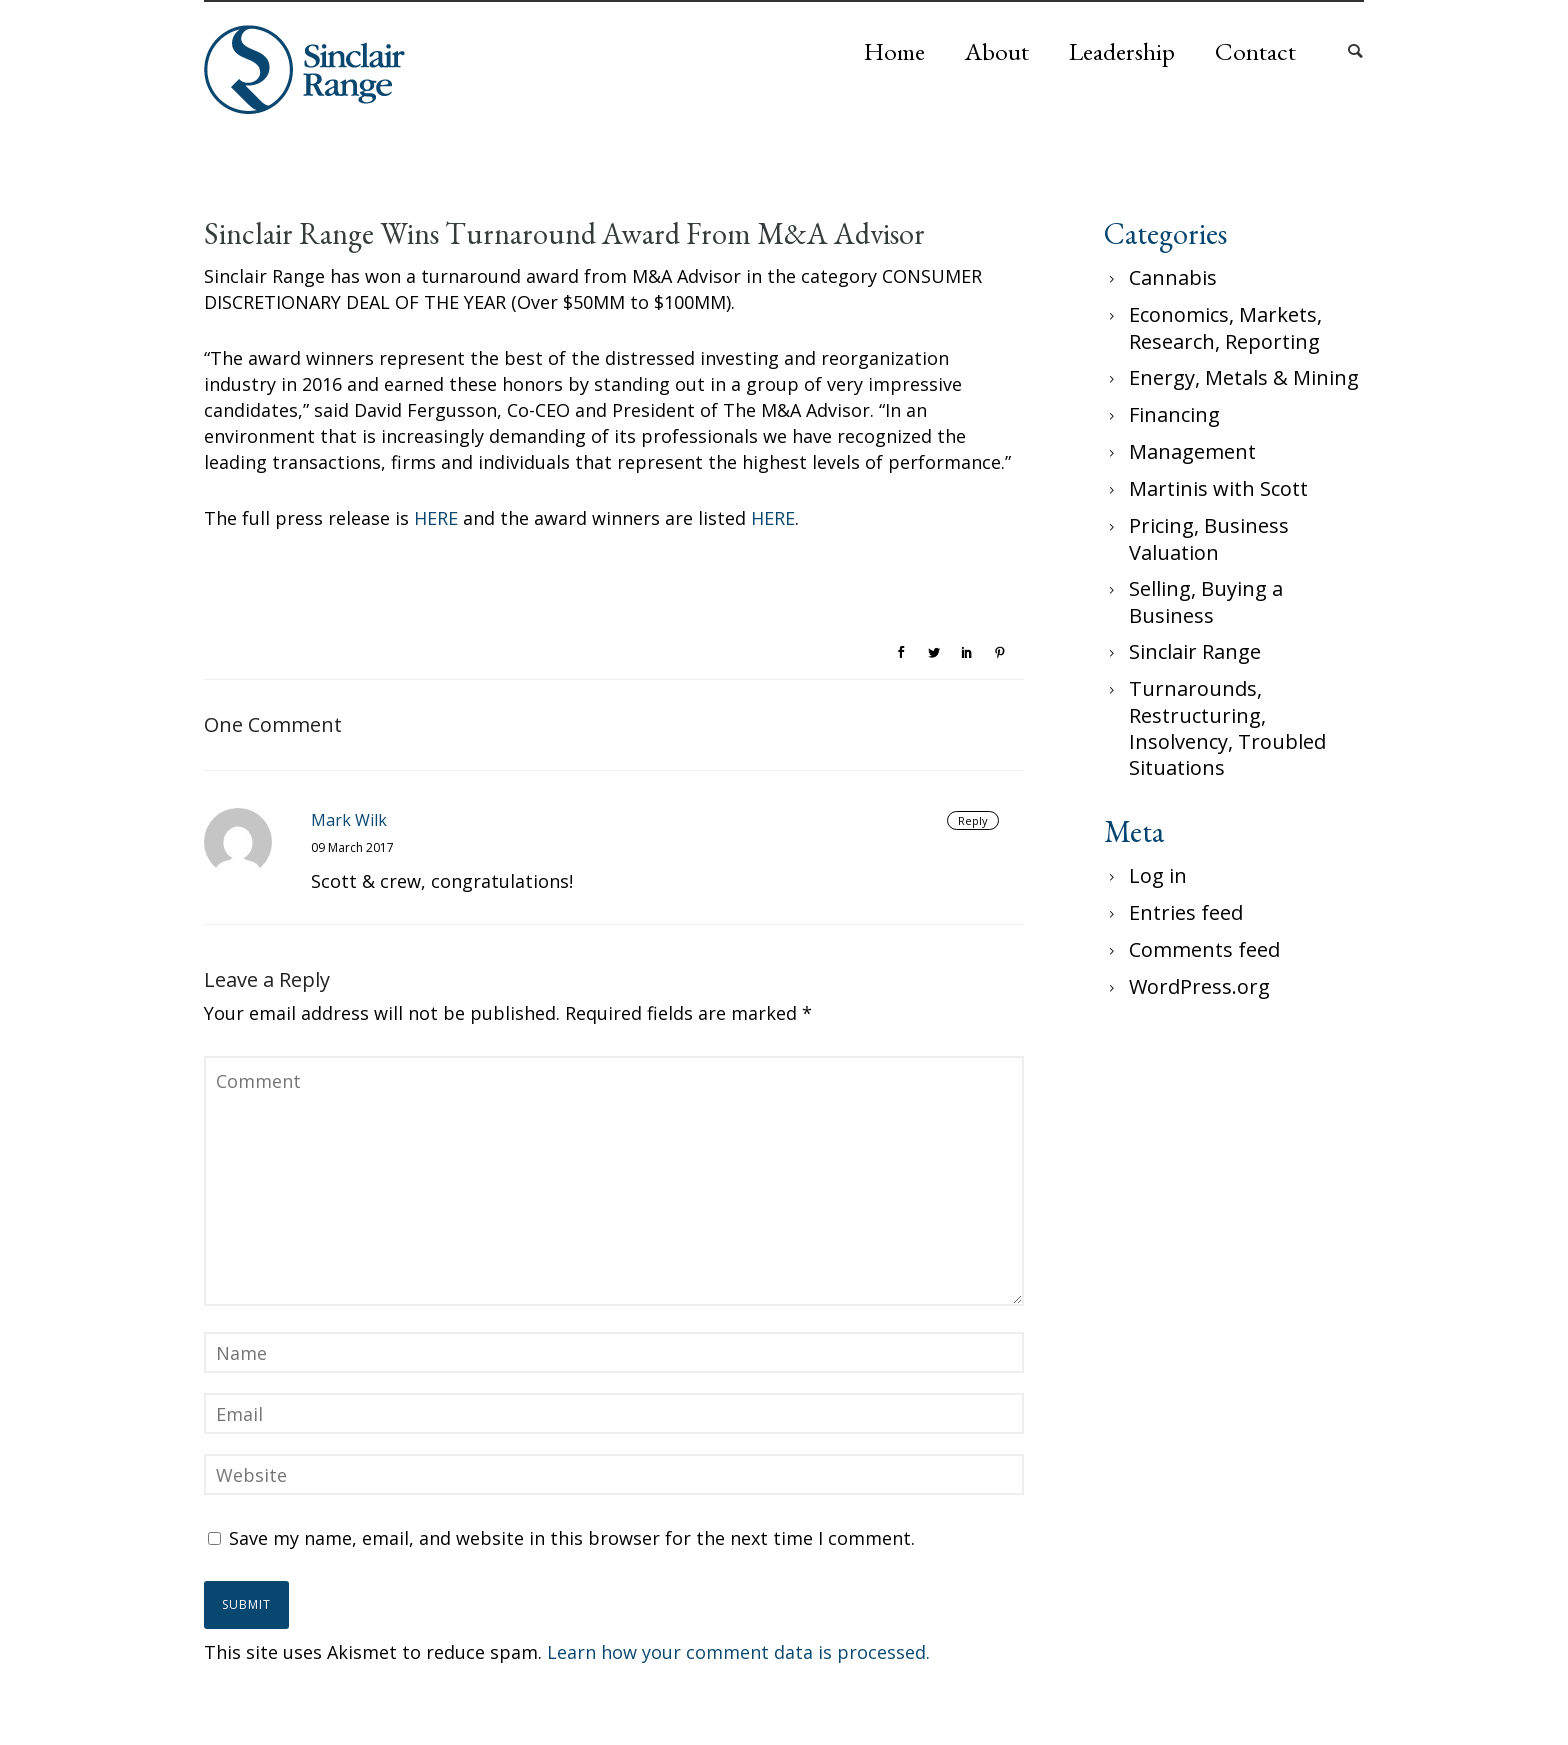 Image resolution: width=1568 pixels, height=1745 pixels. What do you see at coordinates (564, 234) in the screenshot?
I see `Sinclair Range Wins Turnaround Award From M&A Advisor` at bounding box center [564, 234].